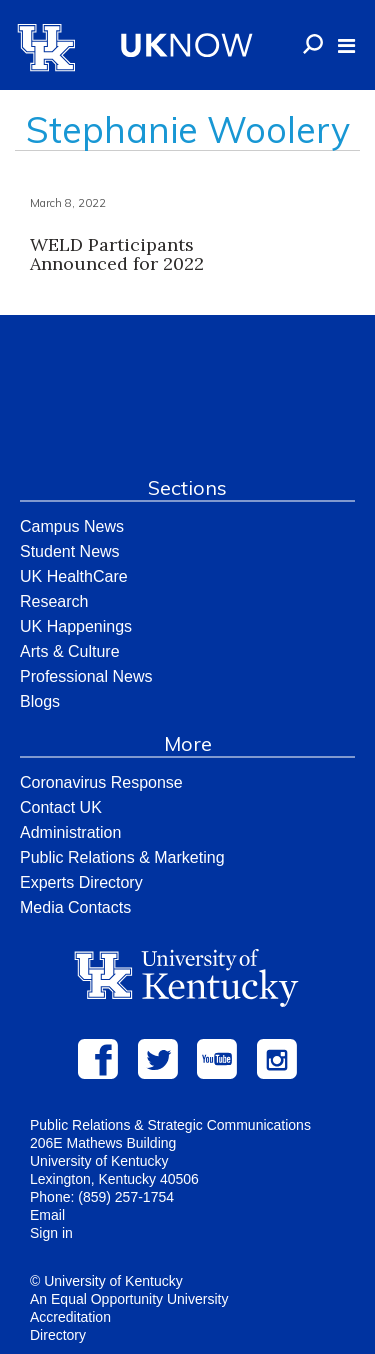 This screenshot has height=1354, width=375. Describe the element at coordinates (101, 782) in the screenshot. I see `Coronavirus Response` at that location.